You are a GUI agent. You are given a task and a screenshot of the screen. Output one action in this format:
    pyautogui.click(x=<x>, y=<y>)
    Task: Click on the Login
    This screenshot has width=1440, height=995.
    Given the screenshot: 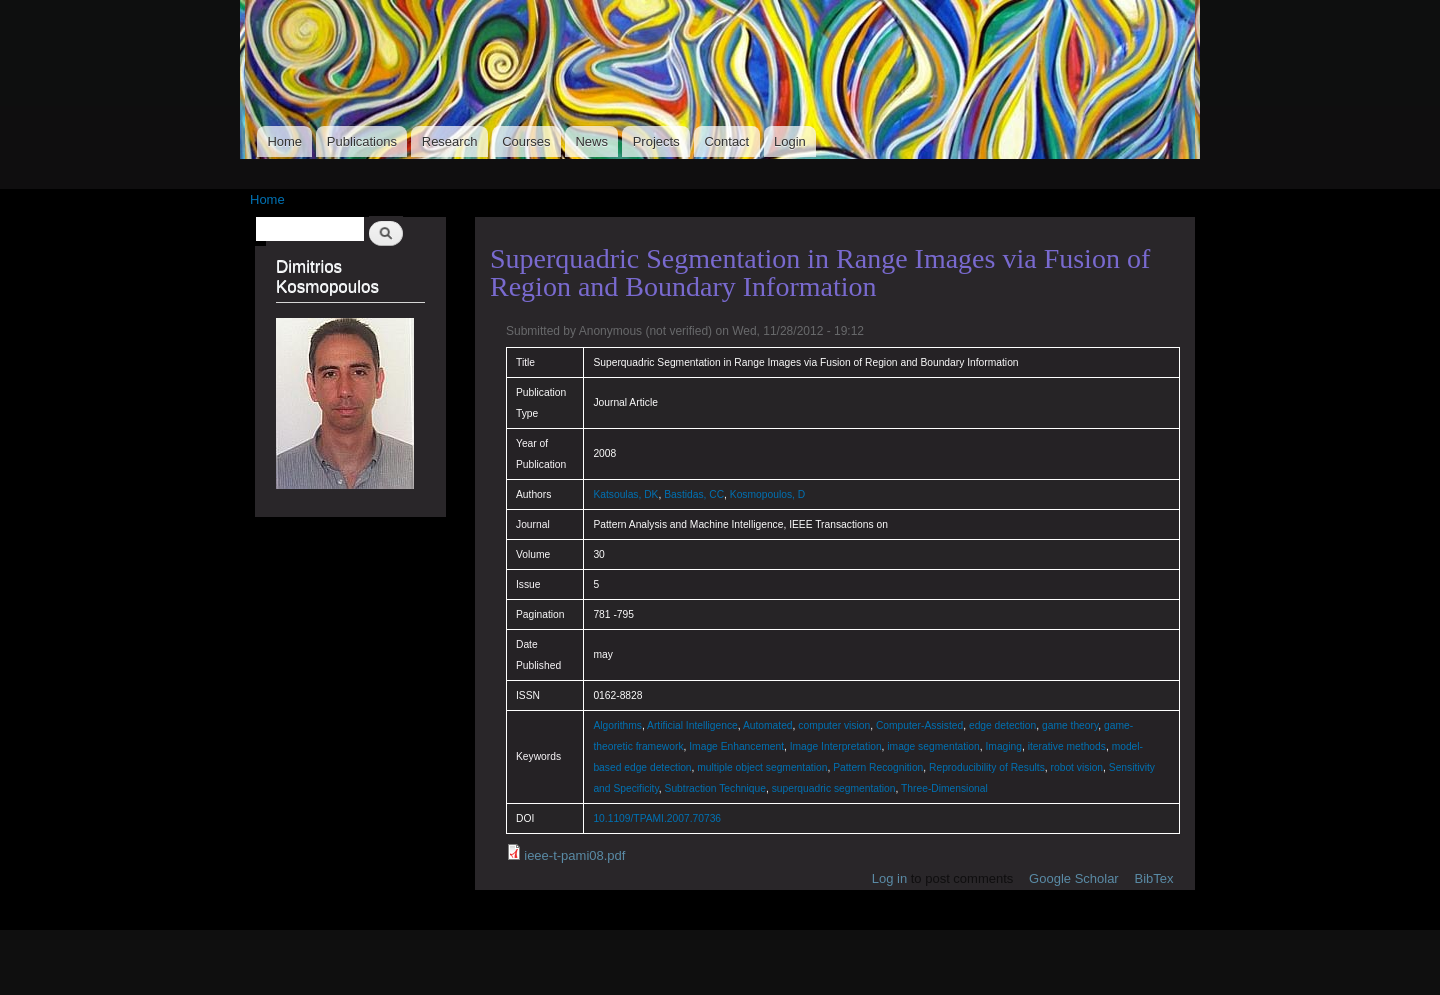 What is the action you would take?
    pyautogui.click(x=790, y=141)
    